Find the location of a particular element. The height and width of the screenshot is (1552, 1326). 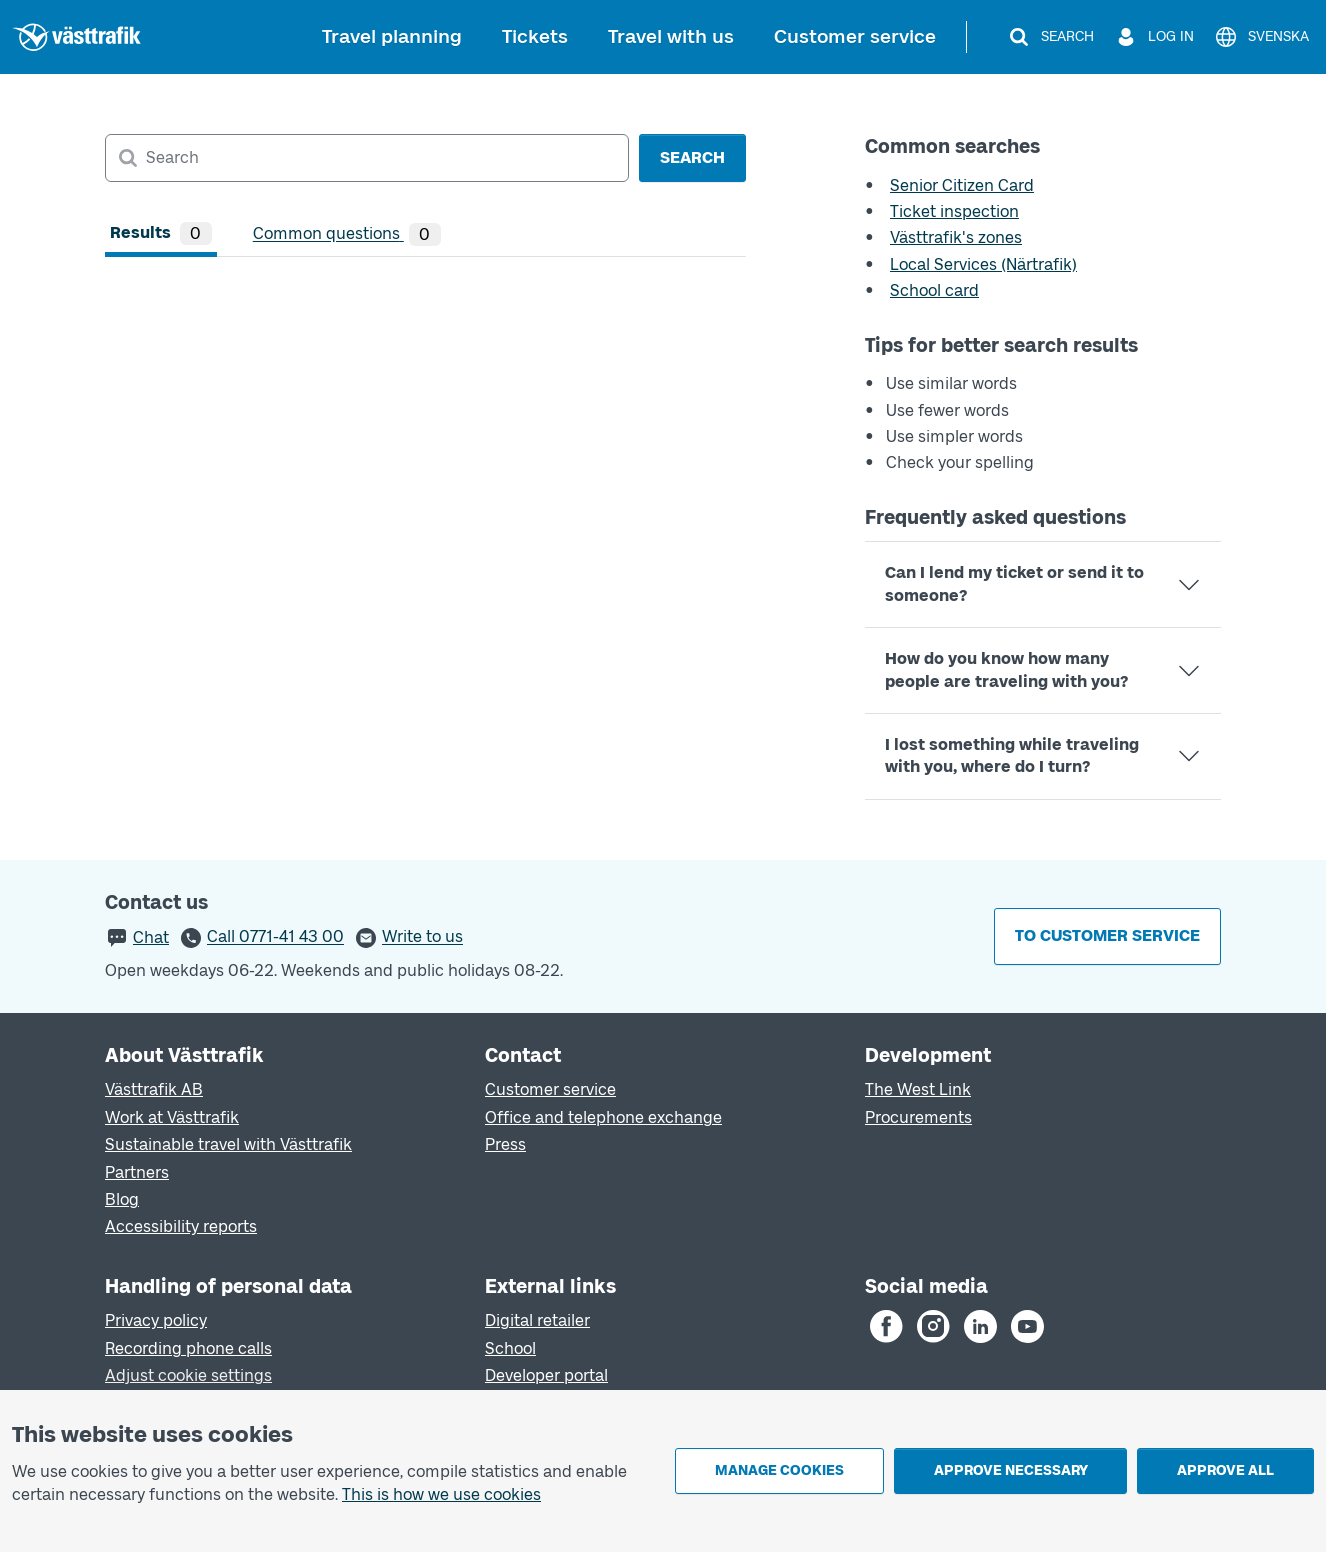

[combobox] is located at coordinates (367, 158).